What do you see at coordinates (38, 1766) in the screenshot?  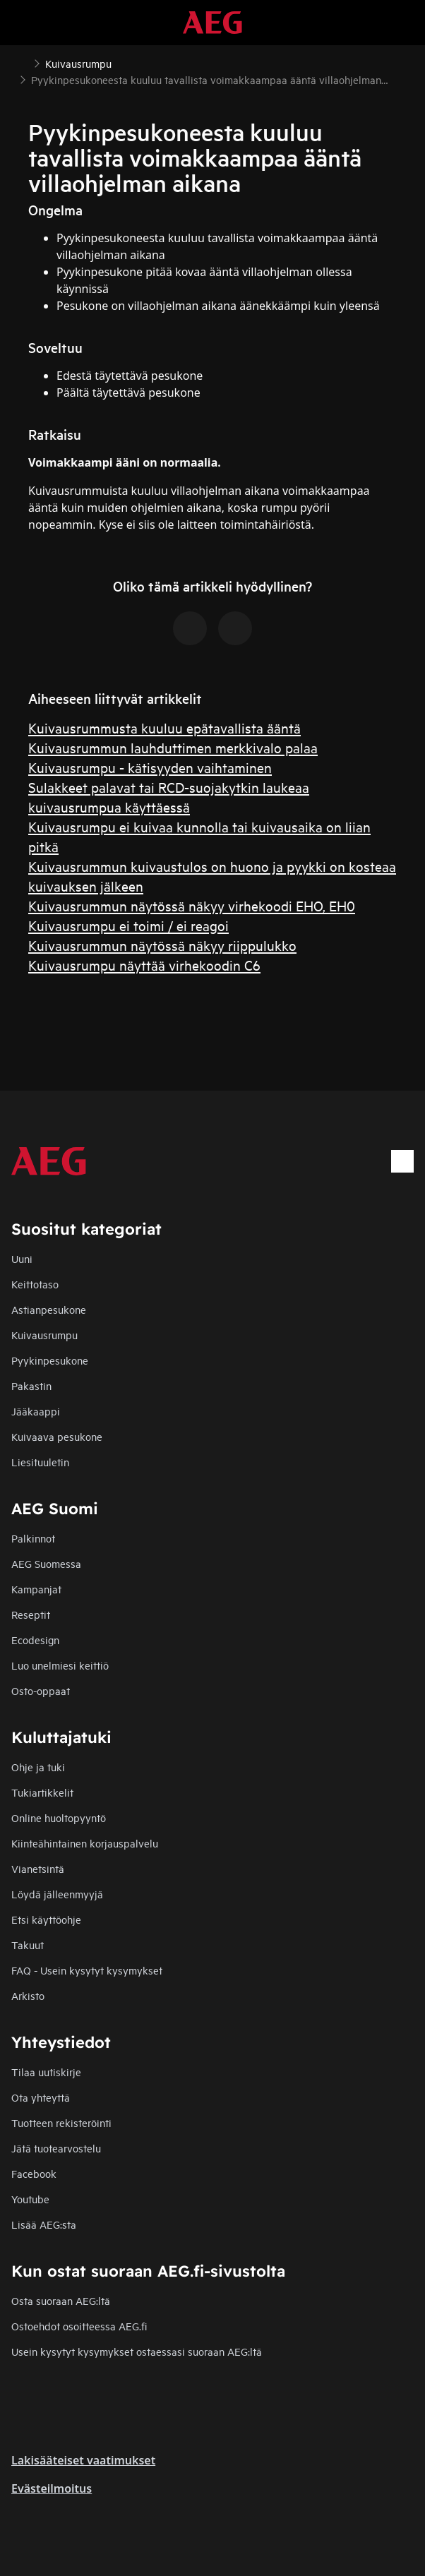 I see `Ohje ja tuki` at bounding box center [38, 1766].